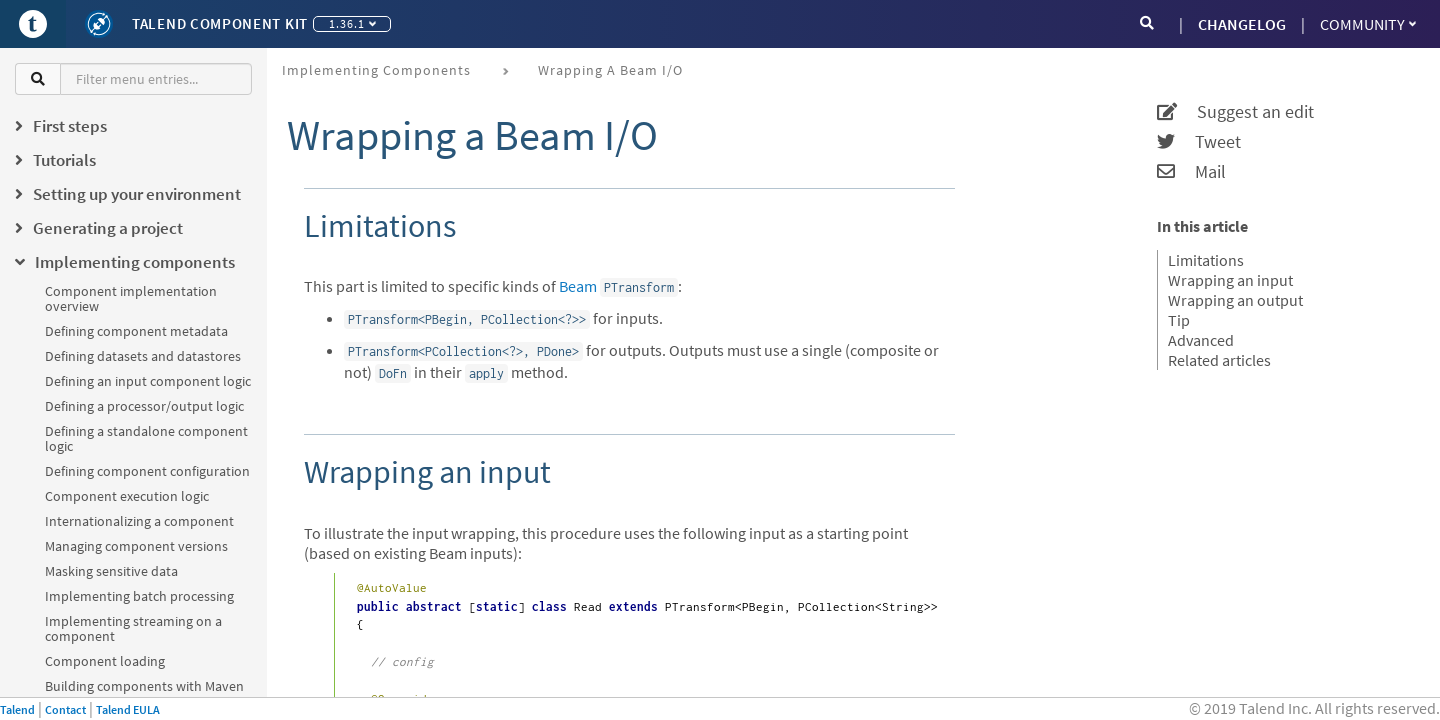 This screenshot has height=720, width=1440. What do you see at coordinates (146, 438) in the screenshot?
I see `Defining a standalone component logic` at bounding box center [146, 438].